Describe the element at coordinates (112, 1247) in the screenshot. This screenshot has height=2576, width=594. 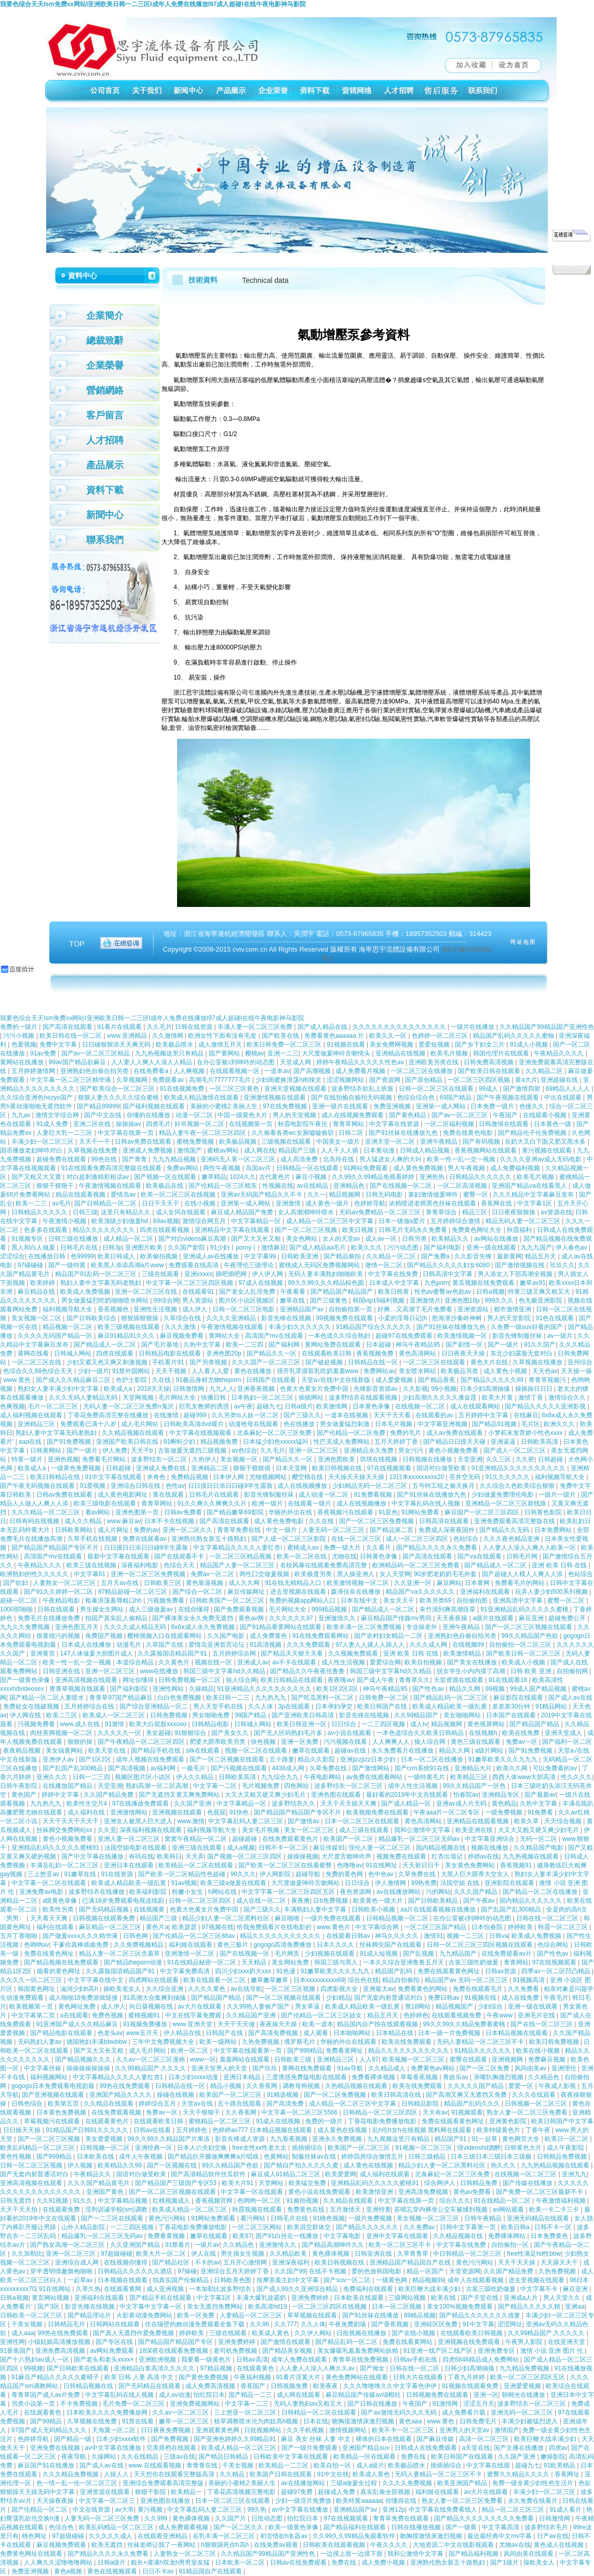
I see `日韩3p` at that location.